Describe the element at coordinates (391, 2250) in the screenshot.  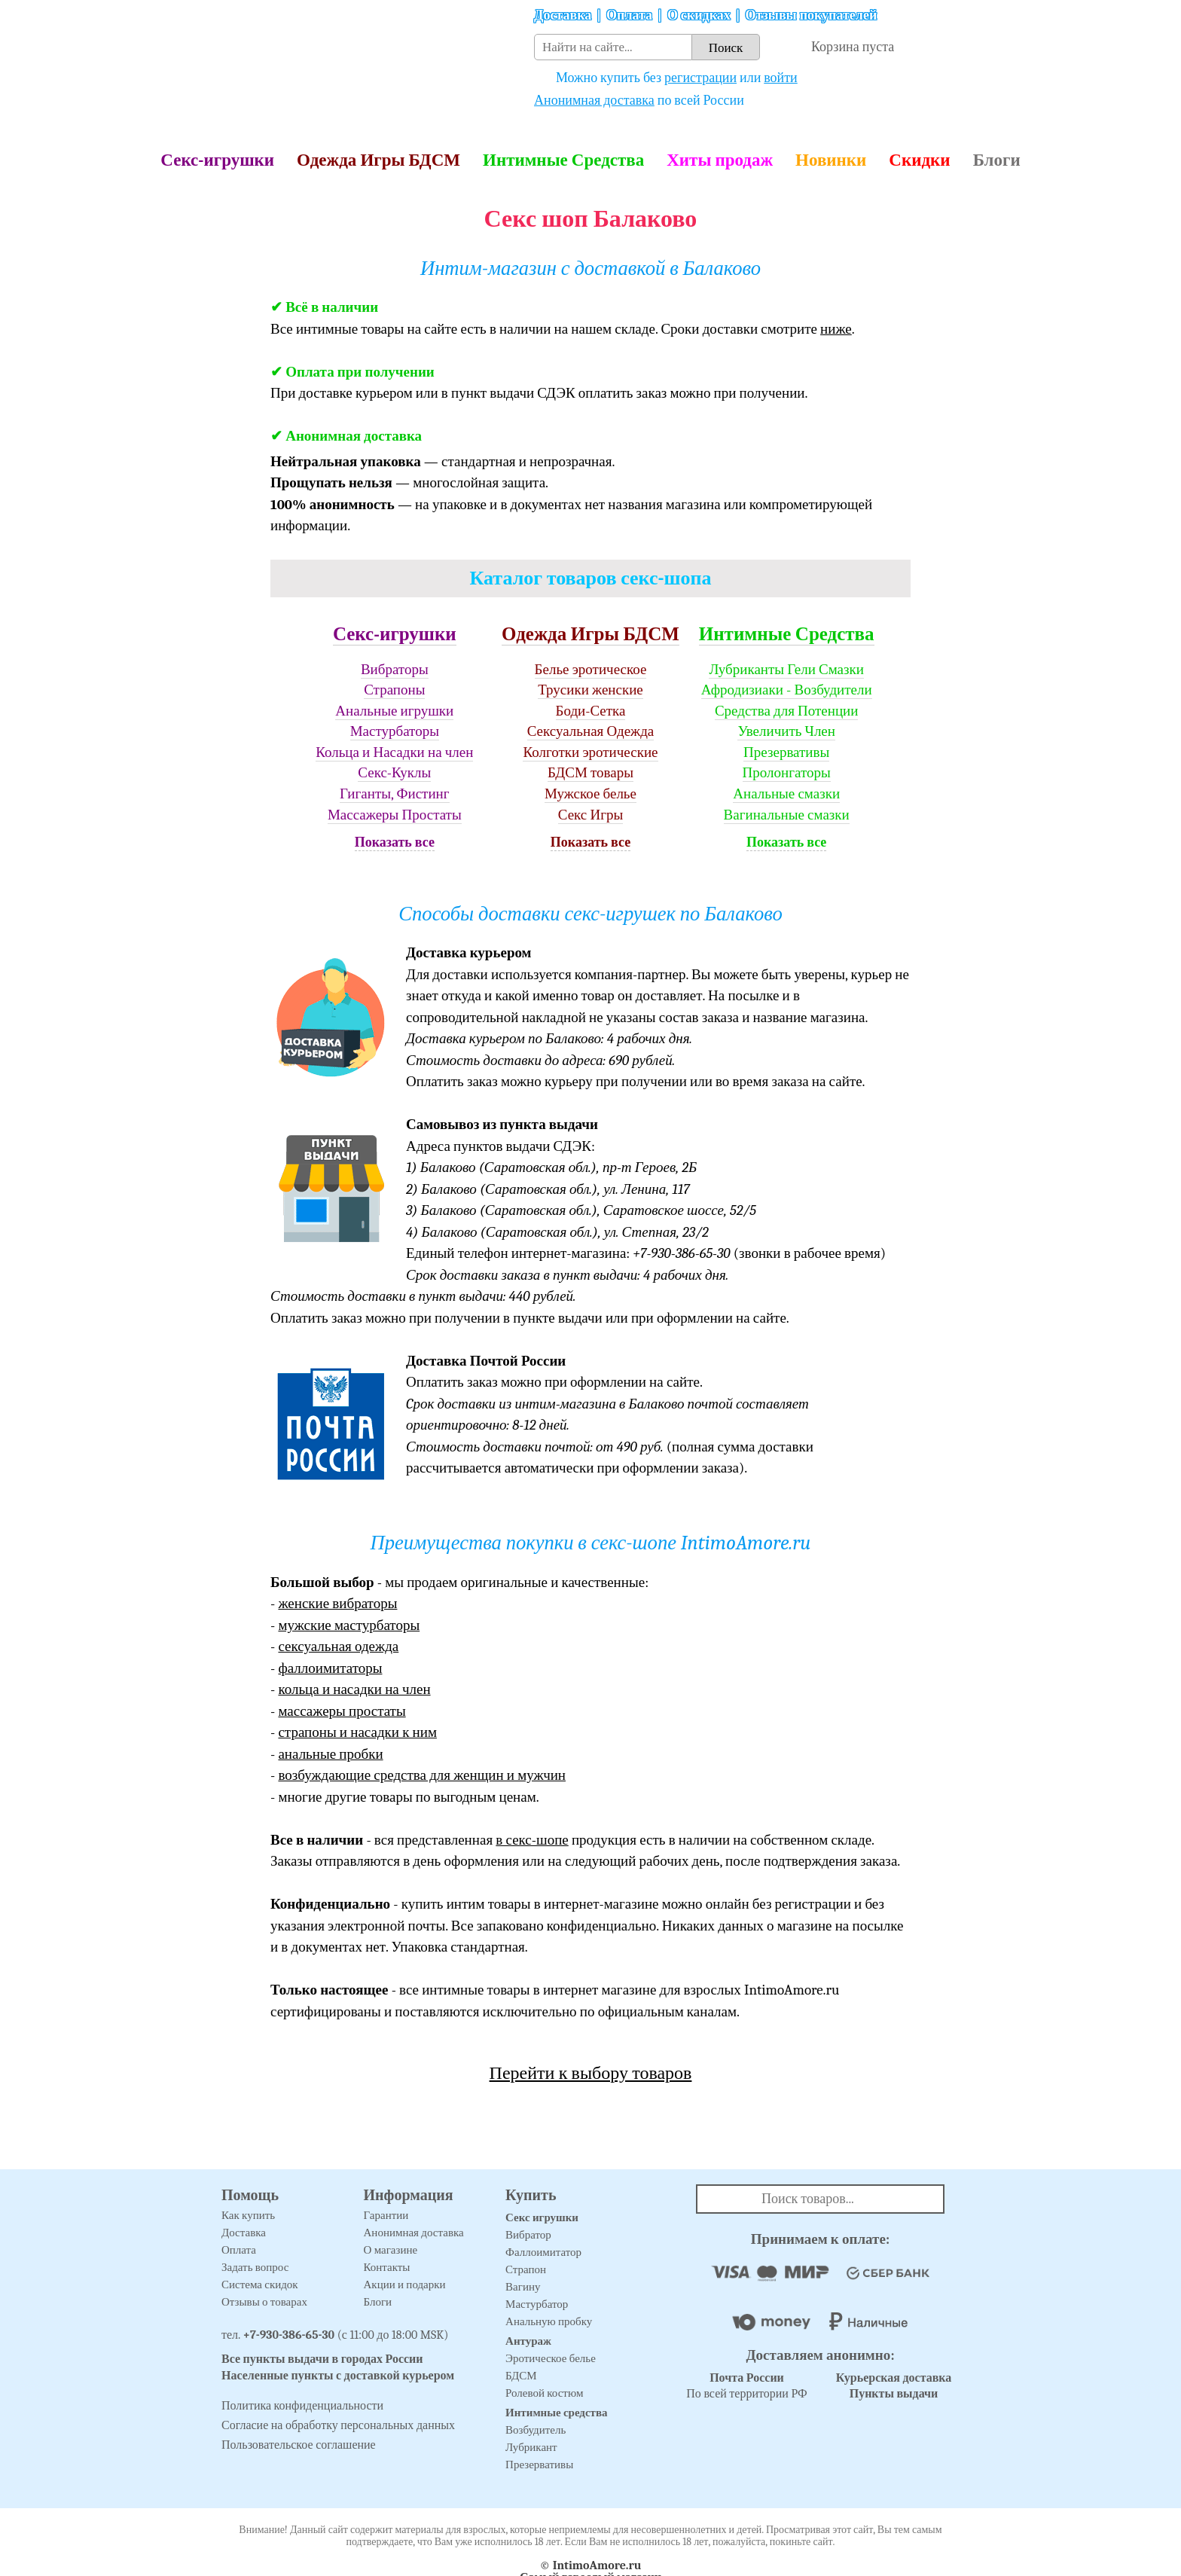
I see `О магазине` at that location.